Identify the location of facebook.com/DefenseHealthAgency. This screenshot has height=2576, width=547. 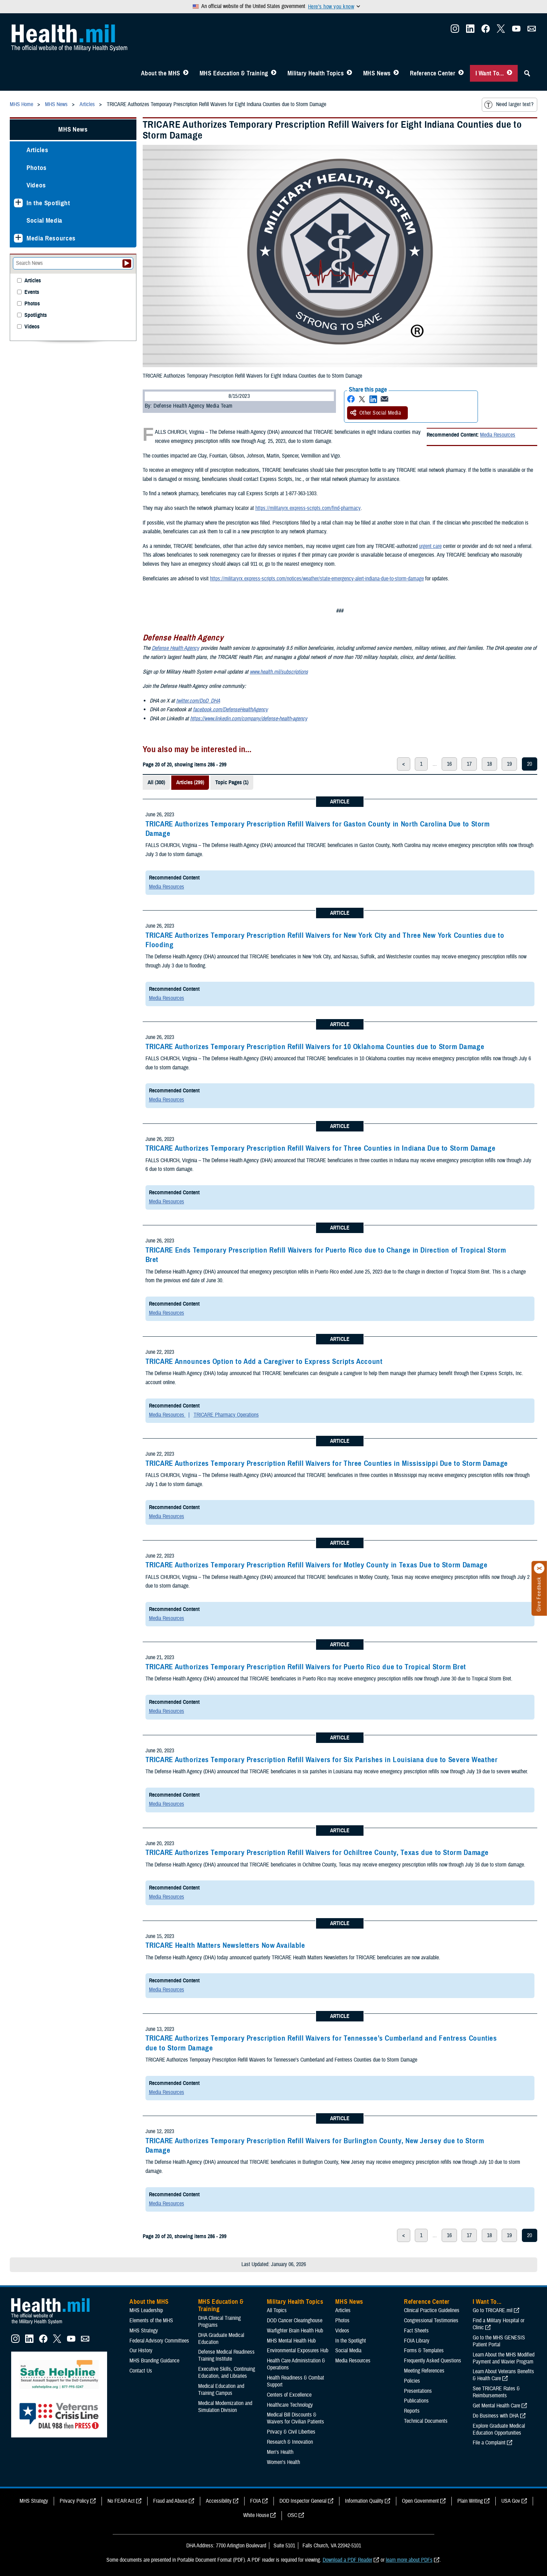
(230, 709).